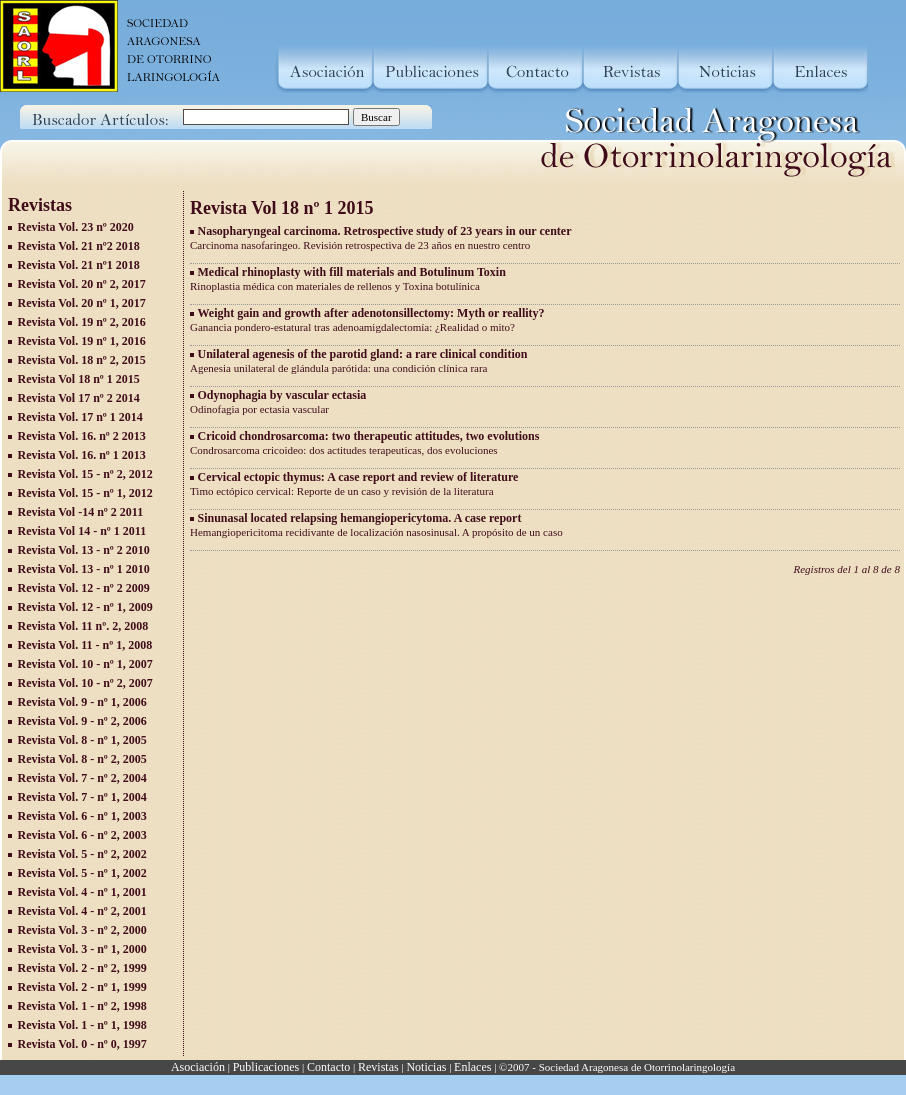 This screenshot has width=906, height=1095. What do you see at coordinates (85, 683) in the screenshot?
I see `Revista Vol. 10 - nº 2, 2007` at bounding box center [85, 683].